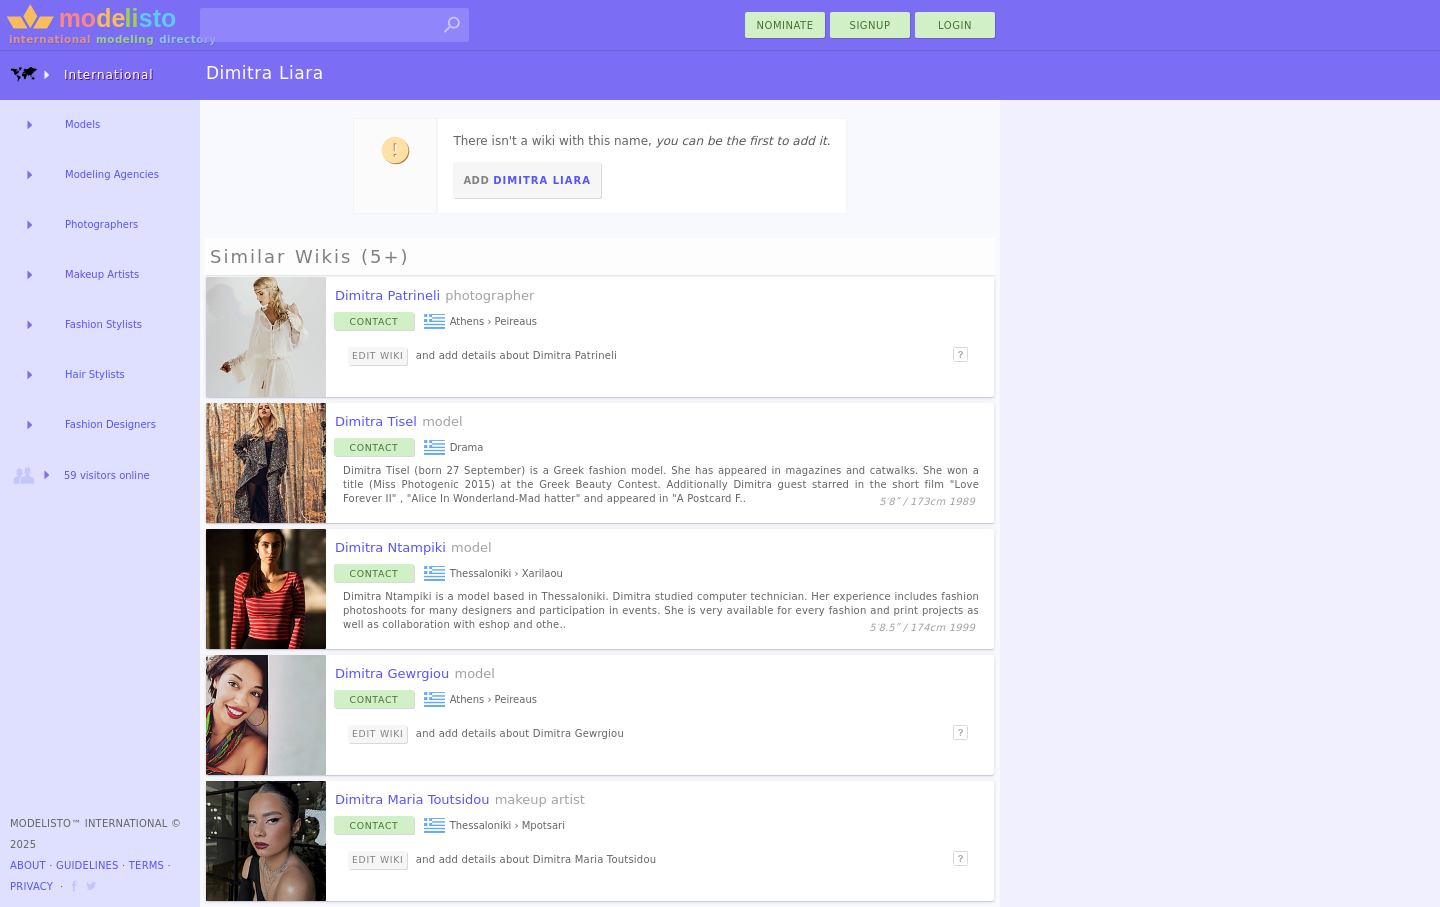 This screenshot has height=907, width=1440. What do you see at coordinates (110, 424) in the screenshot?
I see `Fashion Designers` at bounding box center [110, 424].